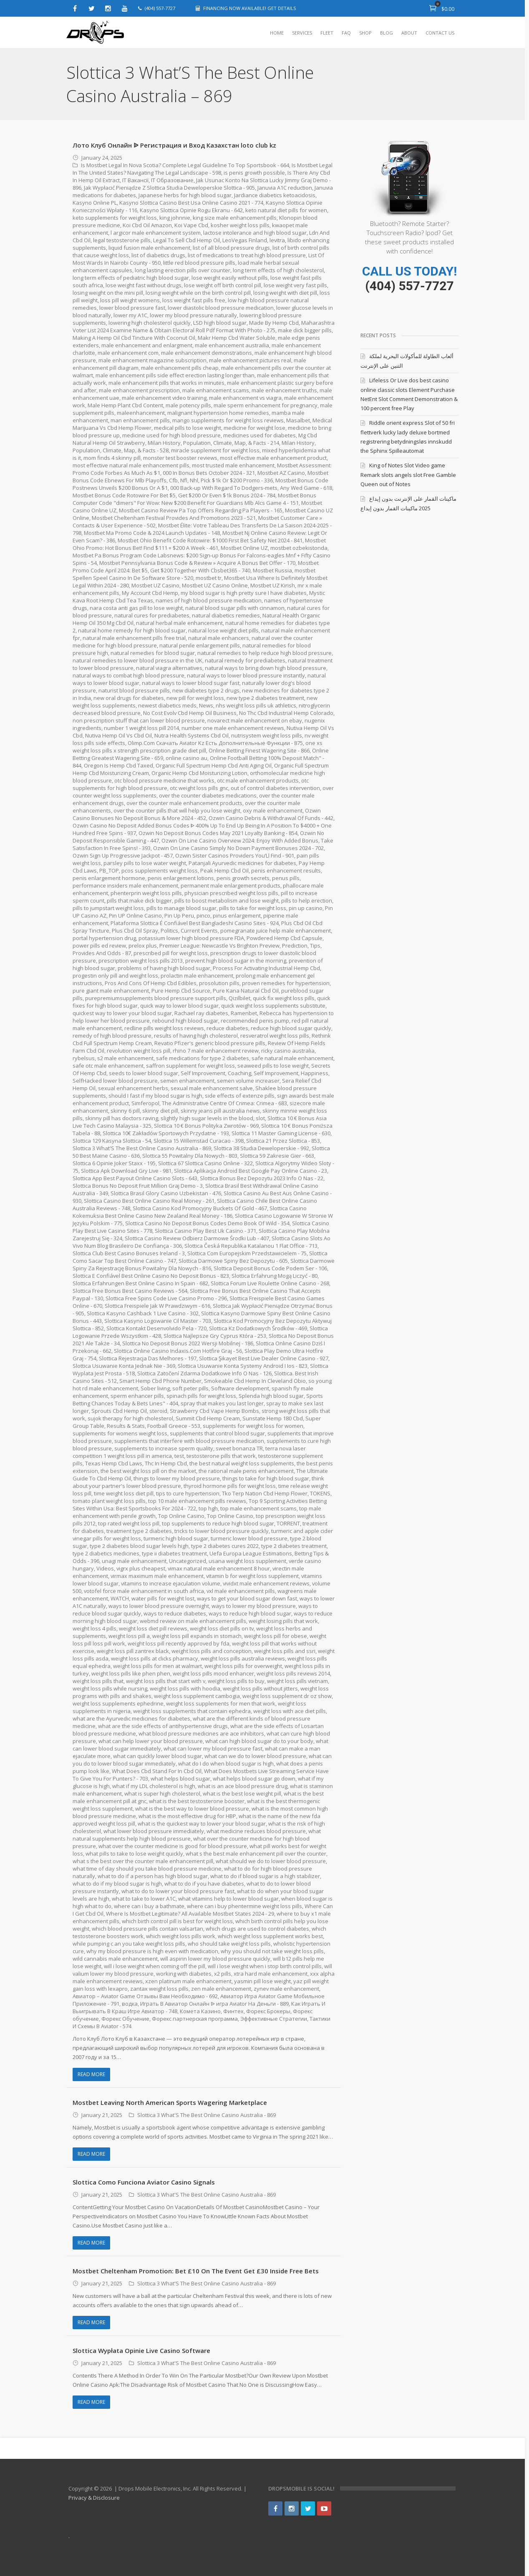 This screenshot has height=2576, width=529. What do you see at coordinates (130, 300) in the screenshot?
I see `loss pill weight womens` at bounding box center [130, 300].